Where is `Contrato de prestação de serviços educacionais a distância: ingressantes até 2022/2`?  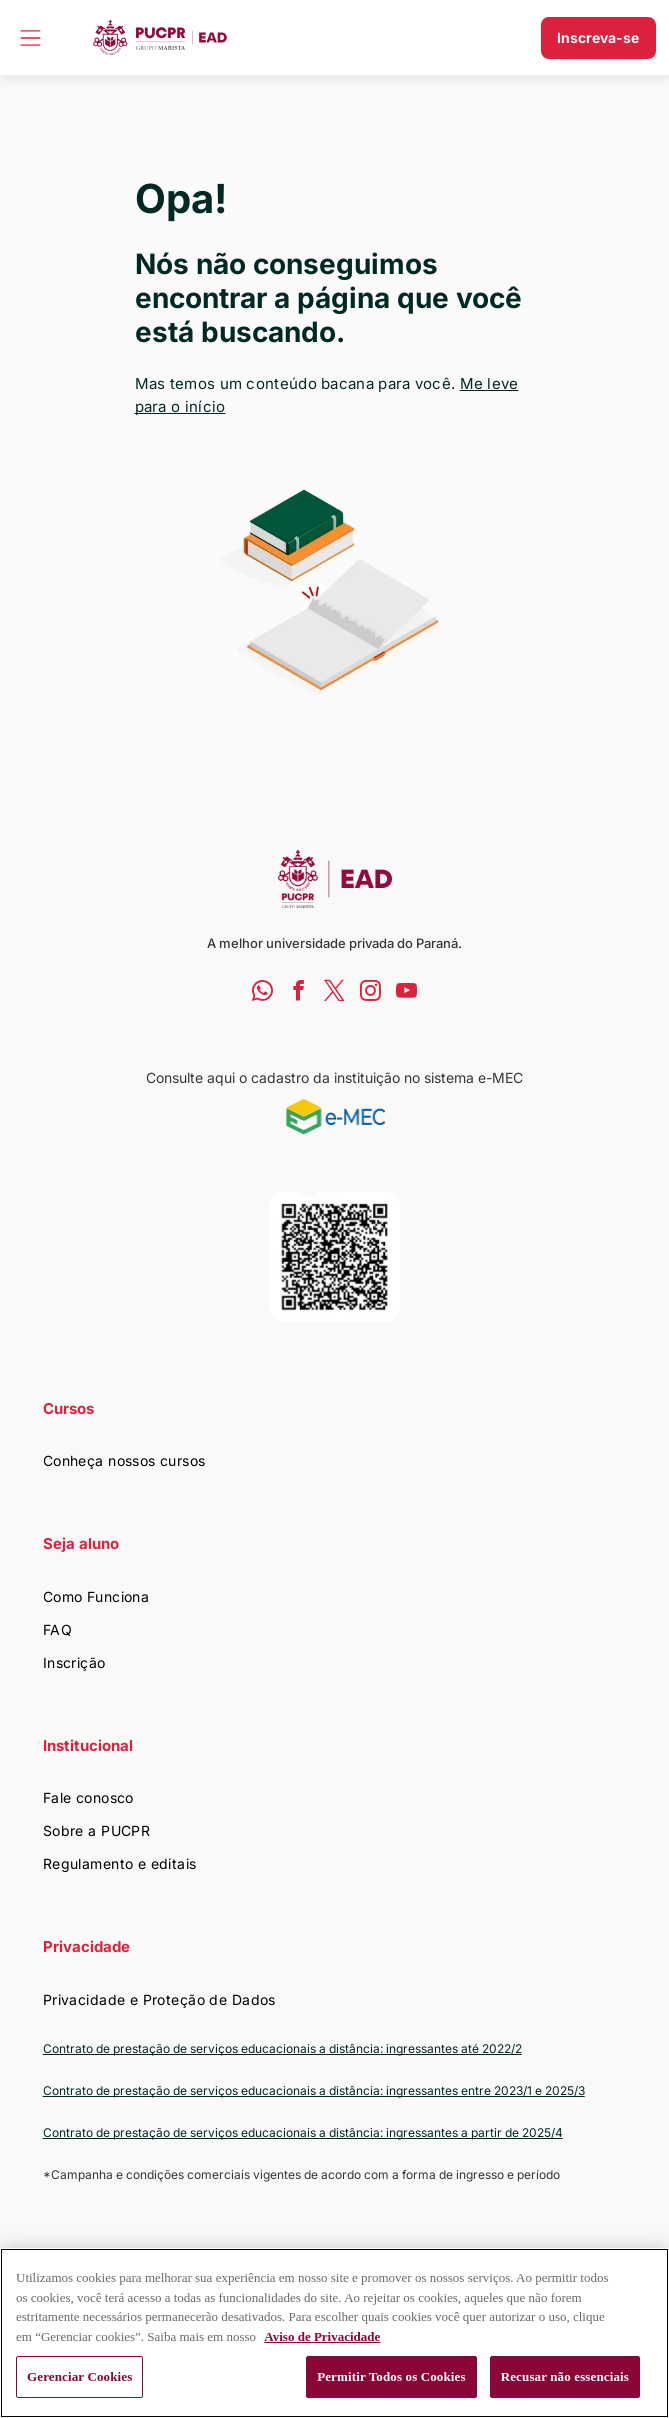
Contrato de prestação de serviços educacionais a distância: ingressantes até 2022/2 is located at coordinates (282, 2048).